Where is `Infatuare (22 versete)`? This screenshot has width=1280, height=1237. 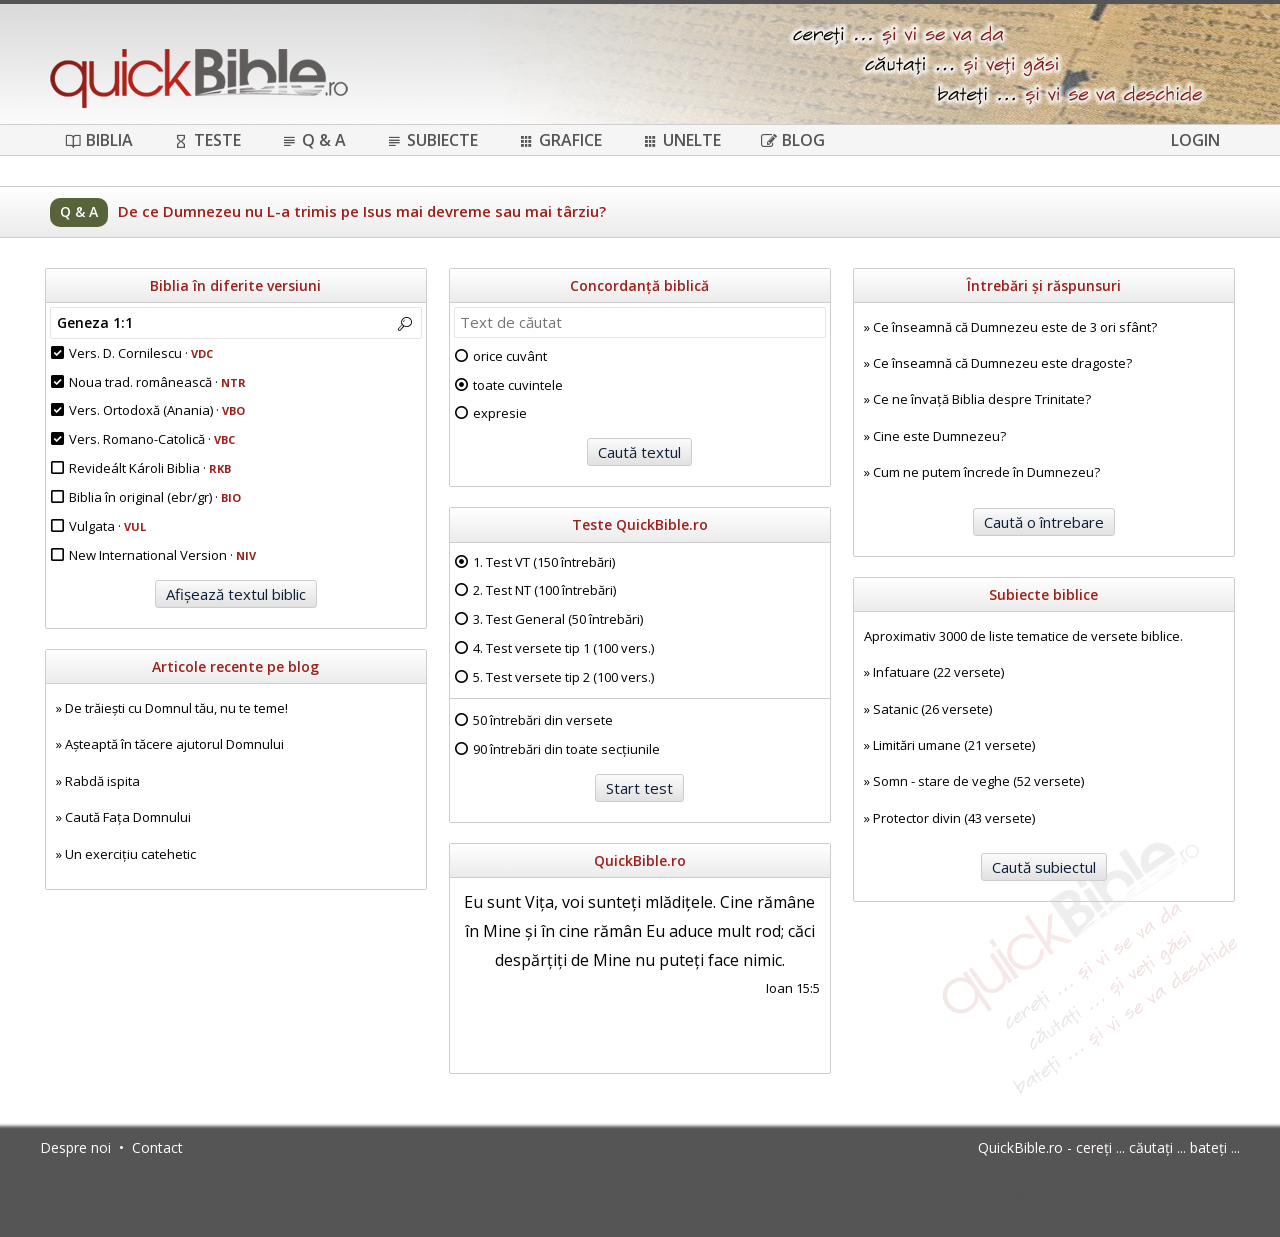 Infatuare (22 versete) is located at coordinates (938, 672).